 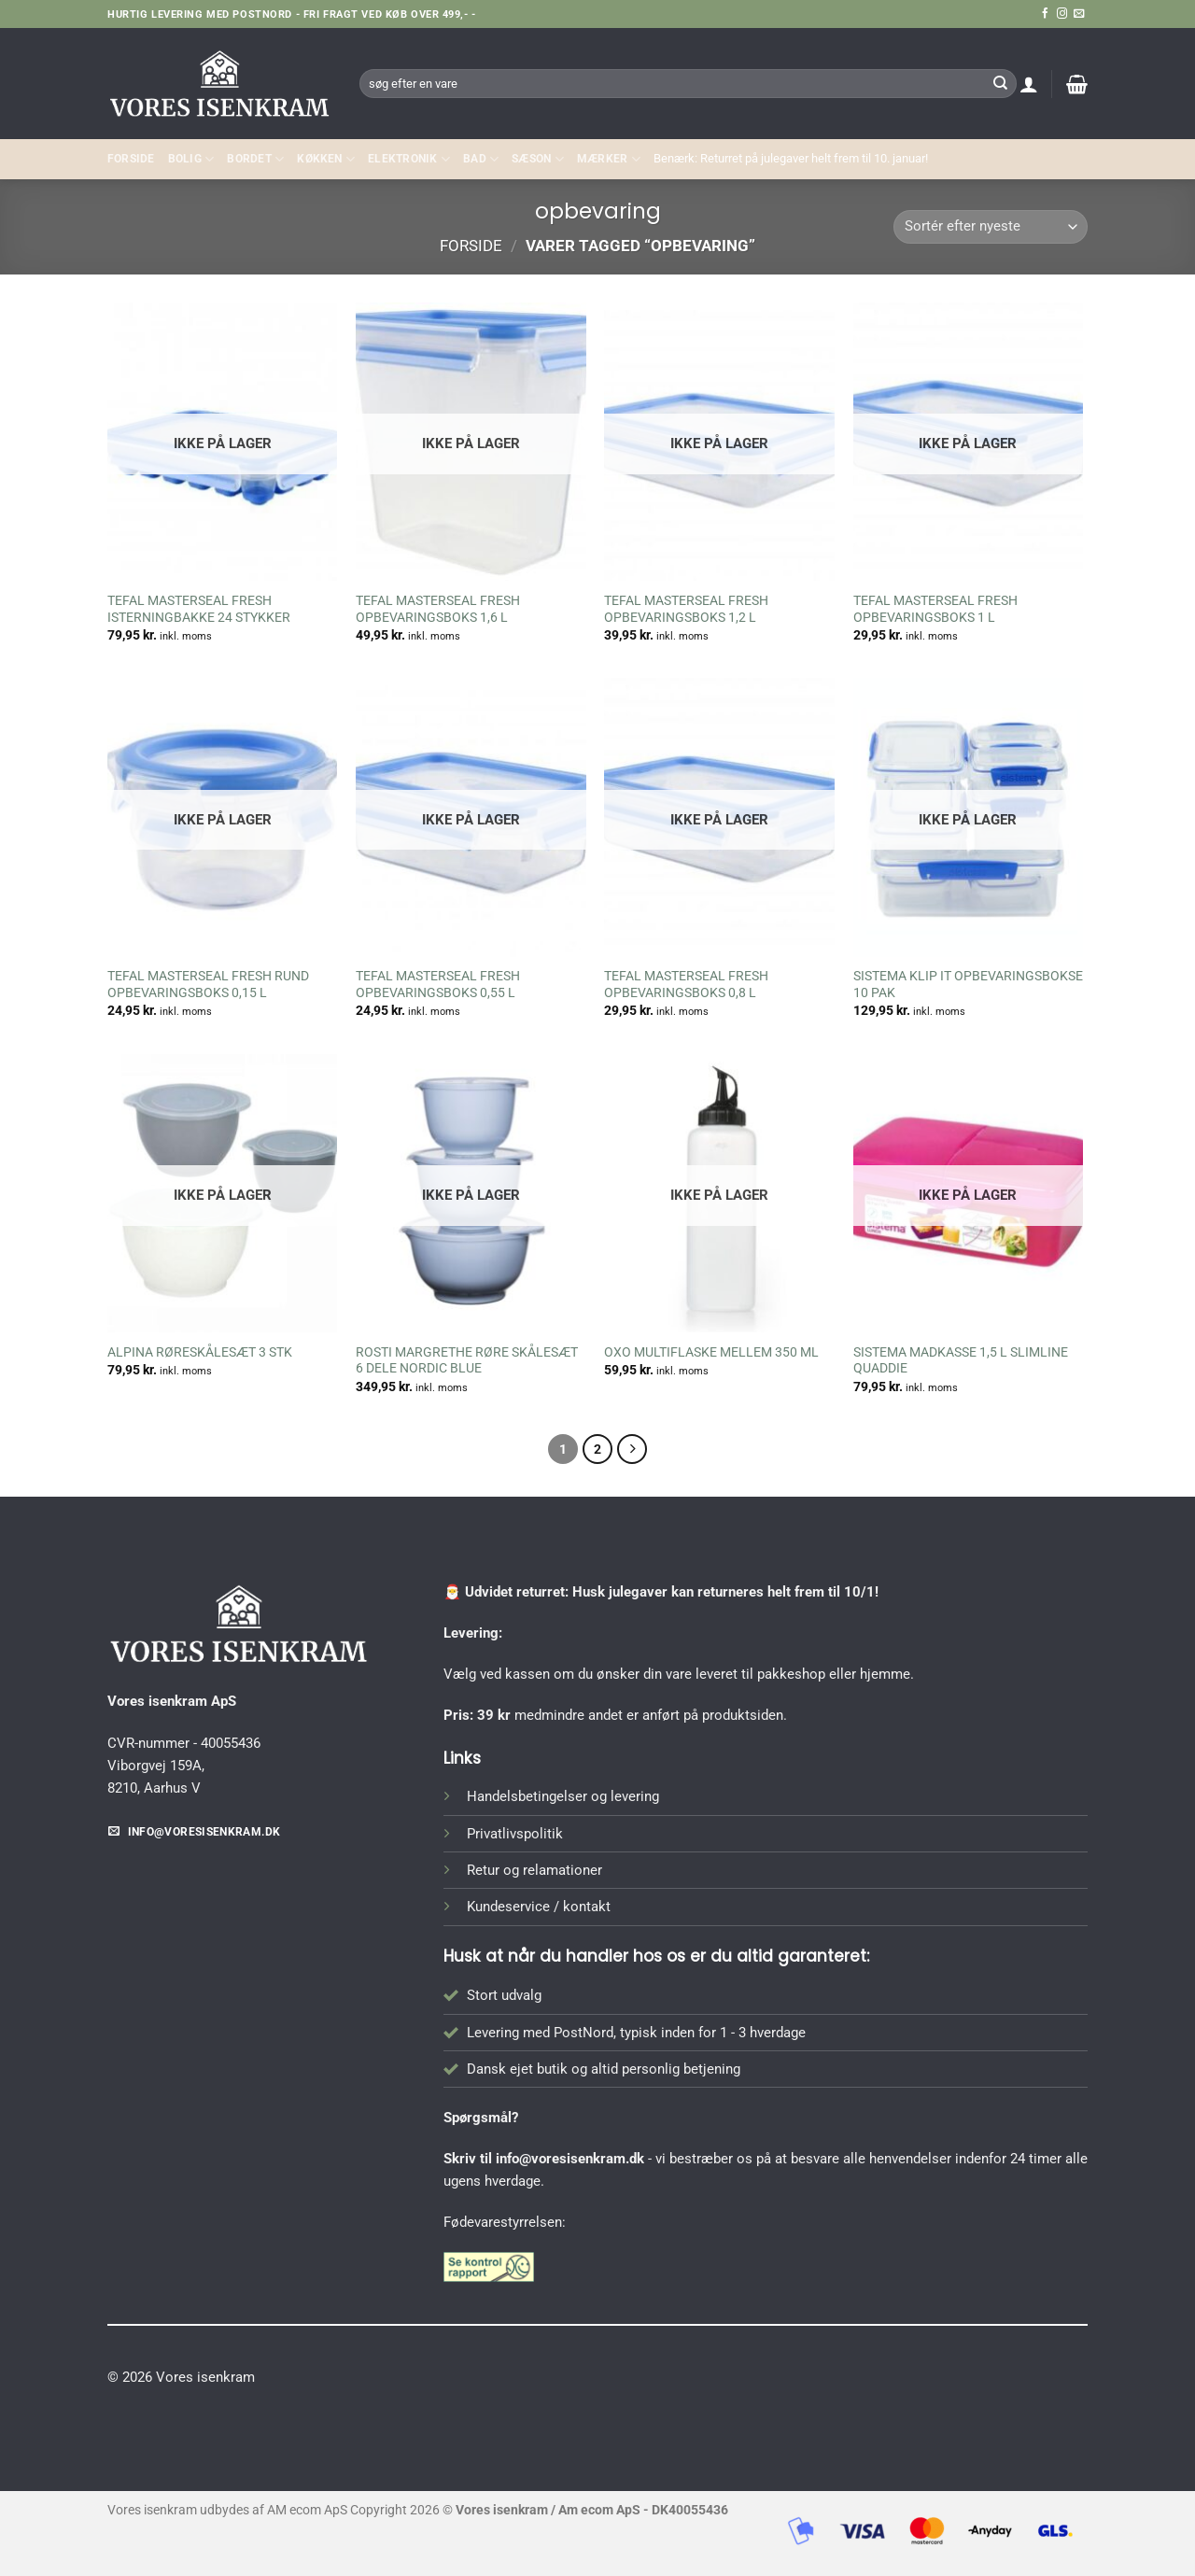 What do you see at coordinates (1062, 14) in the screenshot?
I see `[Følg på Instagram]` at bounding box center [1062, 14].